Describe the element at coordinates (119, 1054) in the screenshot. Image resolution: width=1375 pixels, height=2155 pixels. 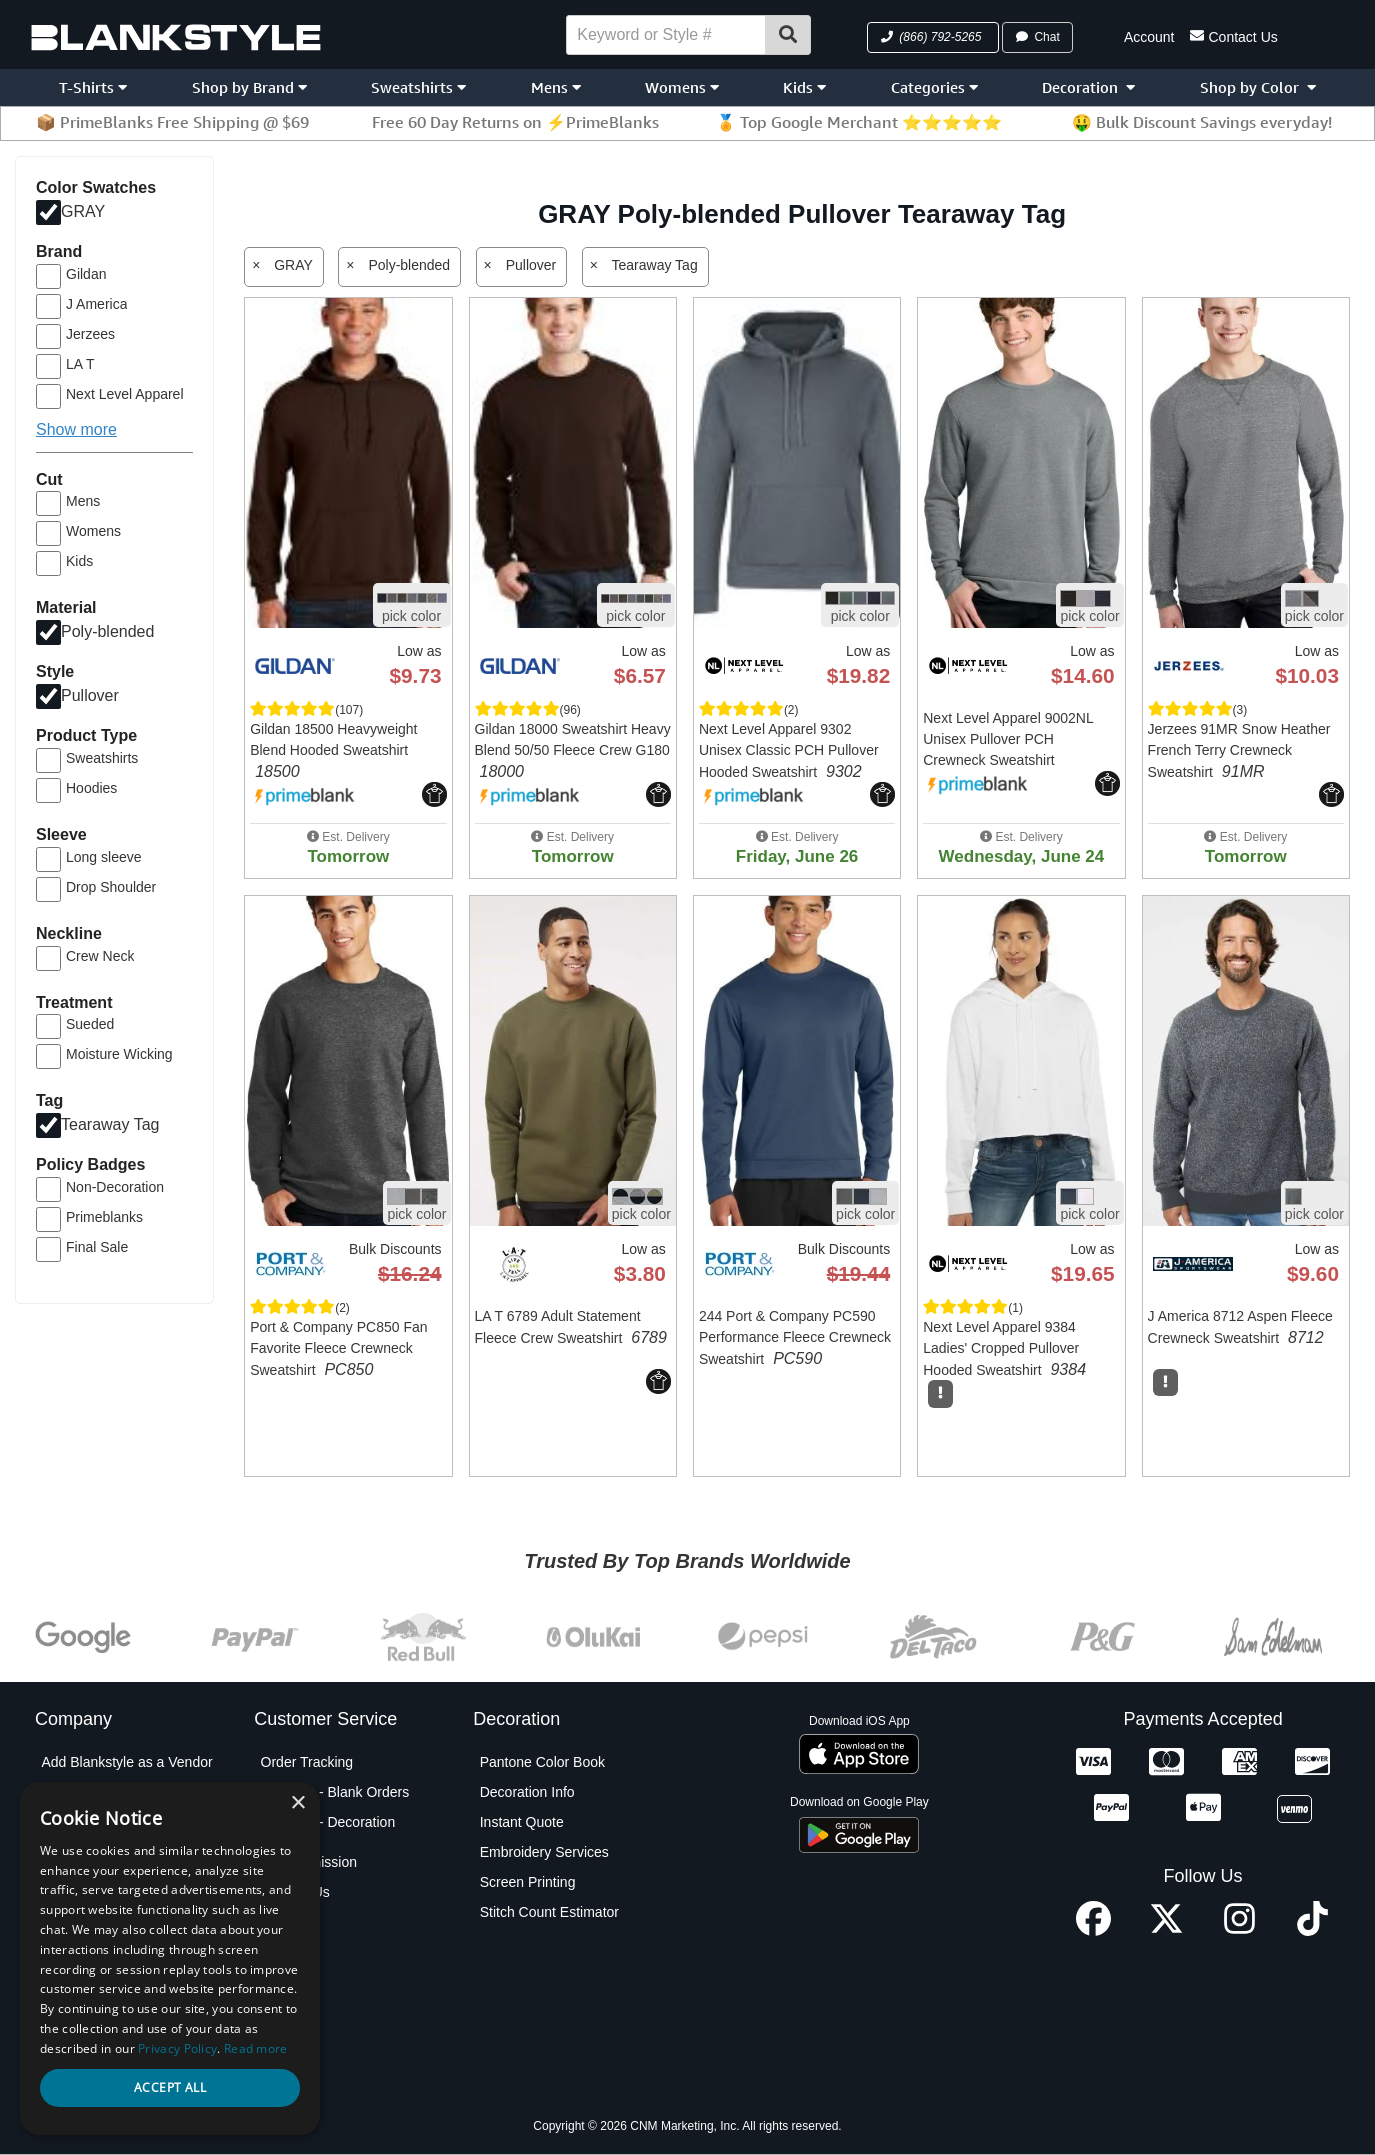
I see `Moisture Wicking` at that location.